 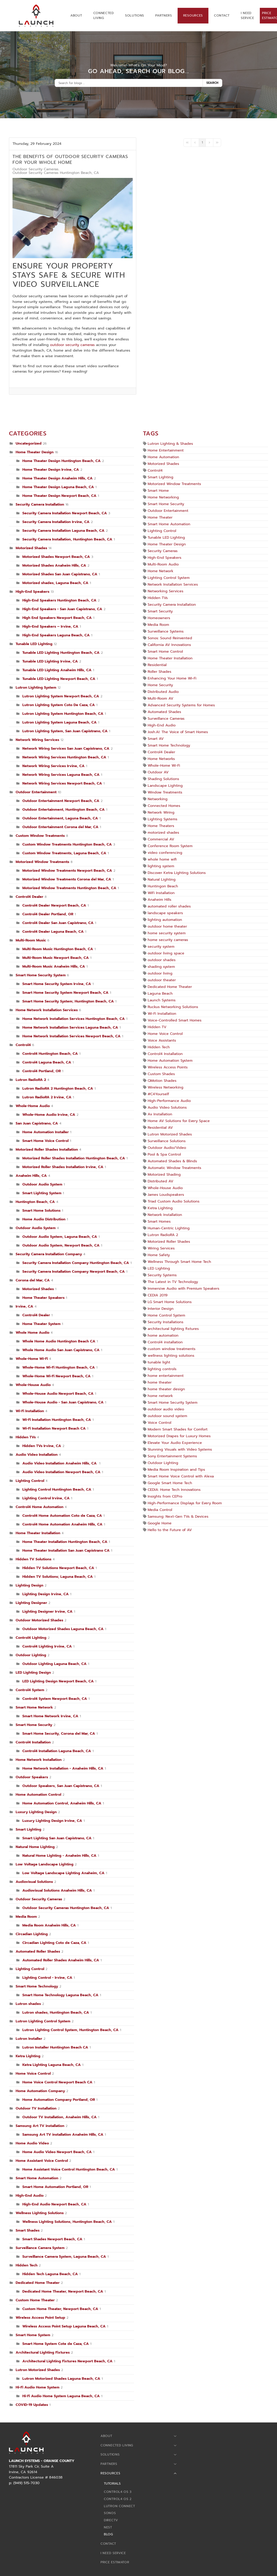 What do you see at coordinates (49, 1254) in the screenshot?
I see `Security Camera Installation Company` at bounding box center [49, 1254].